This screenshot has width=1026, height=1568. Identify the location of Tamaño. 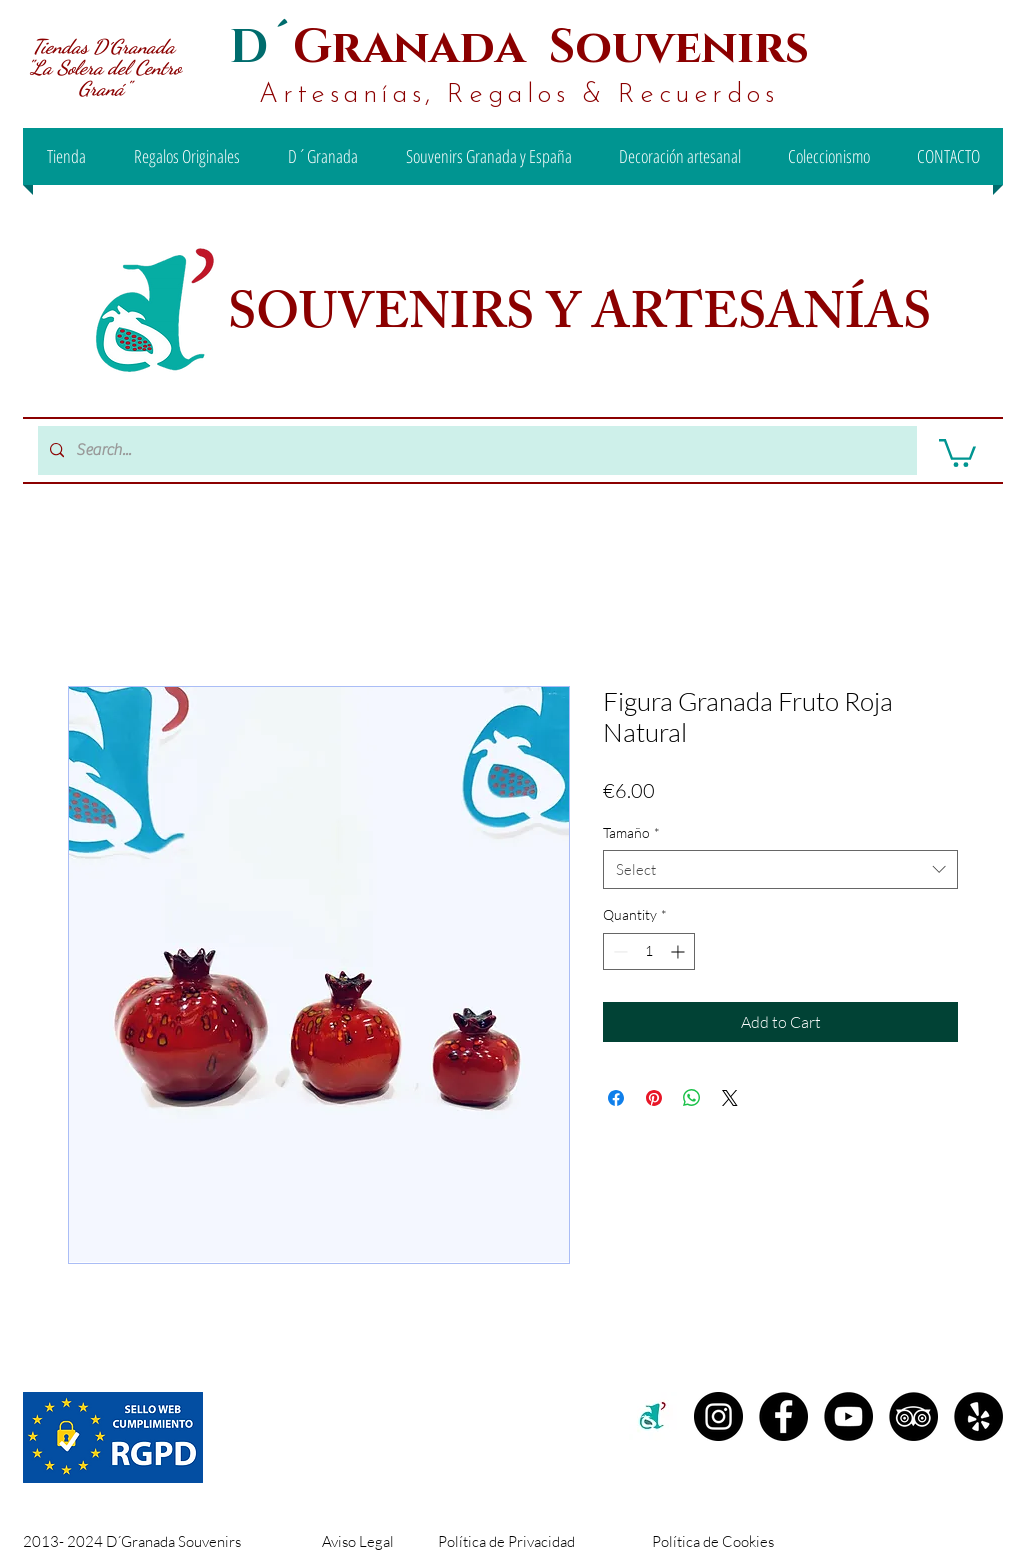
(631, 832).